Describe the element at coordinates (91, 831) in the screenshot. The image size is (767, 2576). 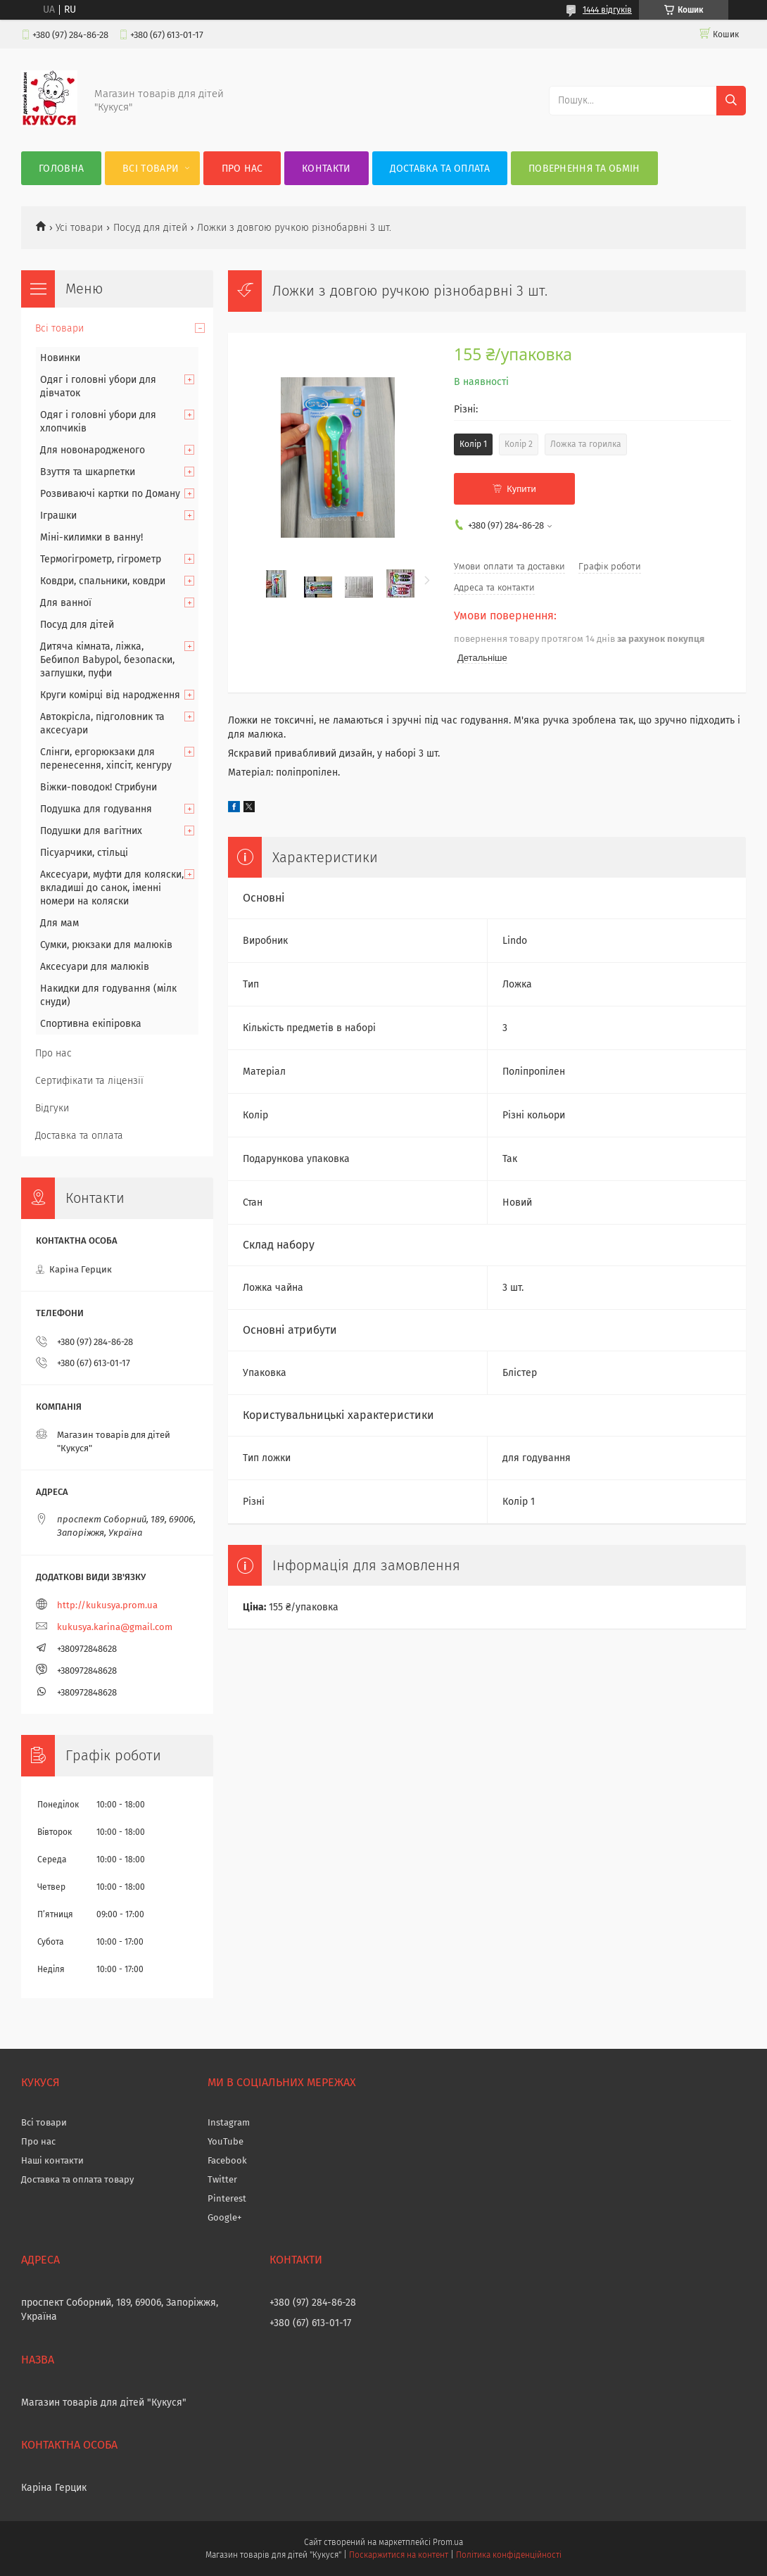
I see `Подушки для вагітних` at that location.